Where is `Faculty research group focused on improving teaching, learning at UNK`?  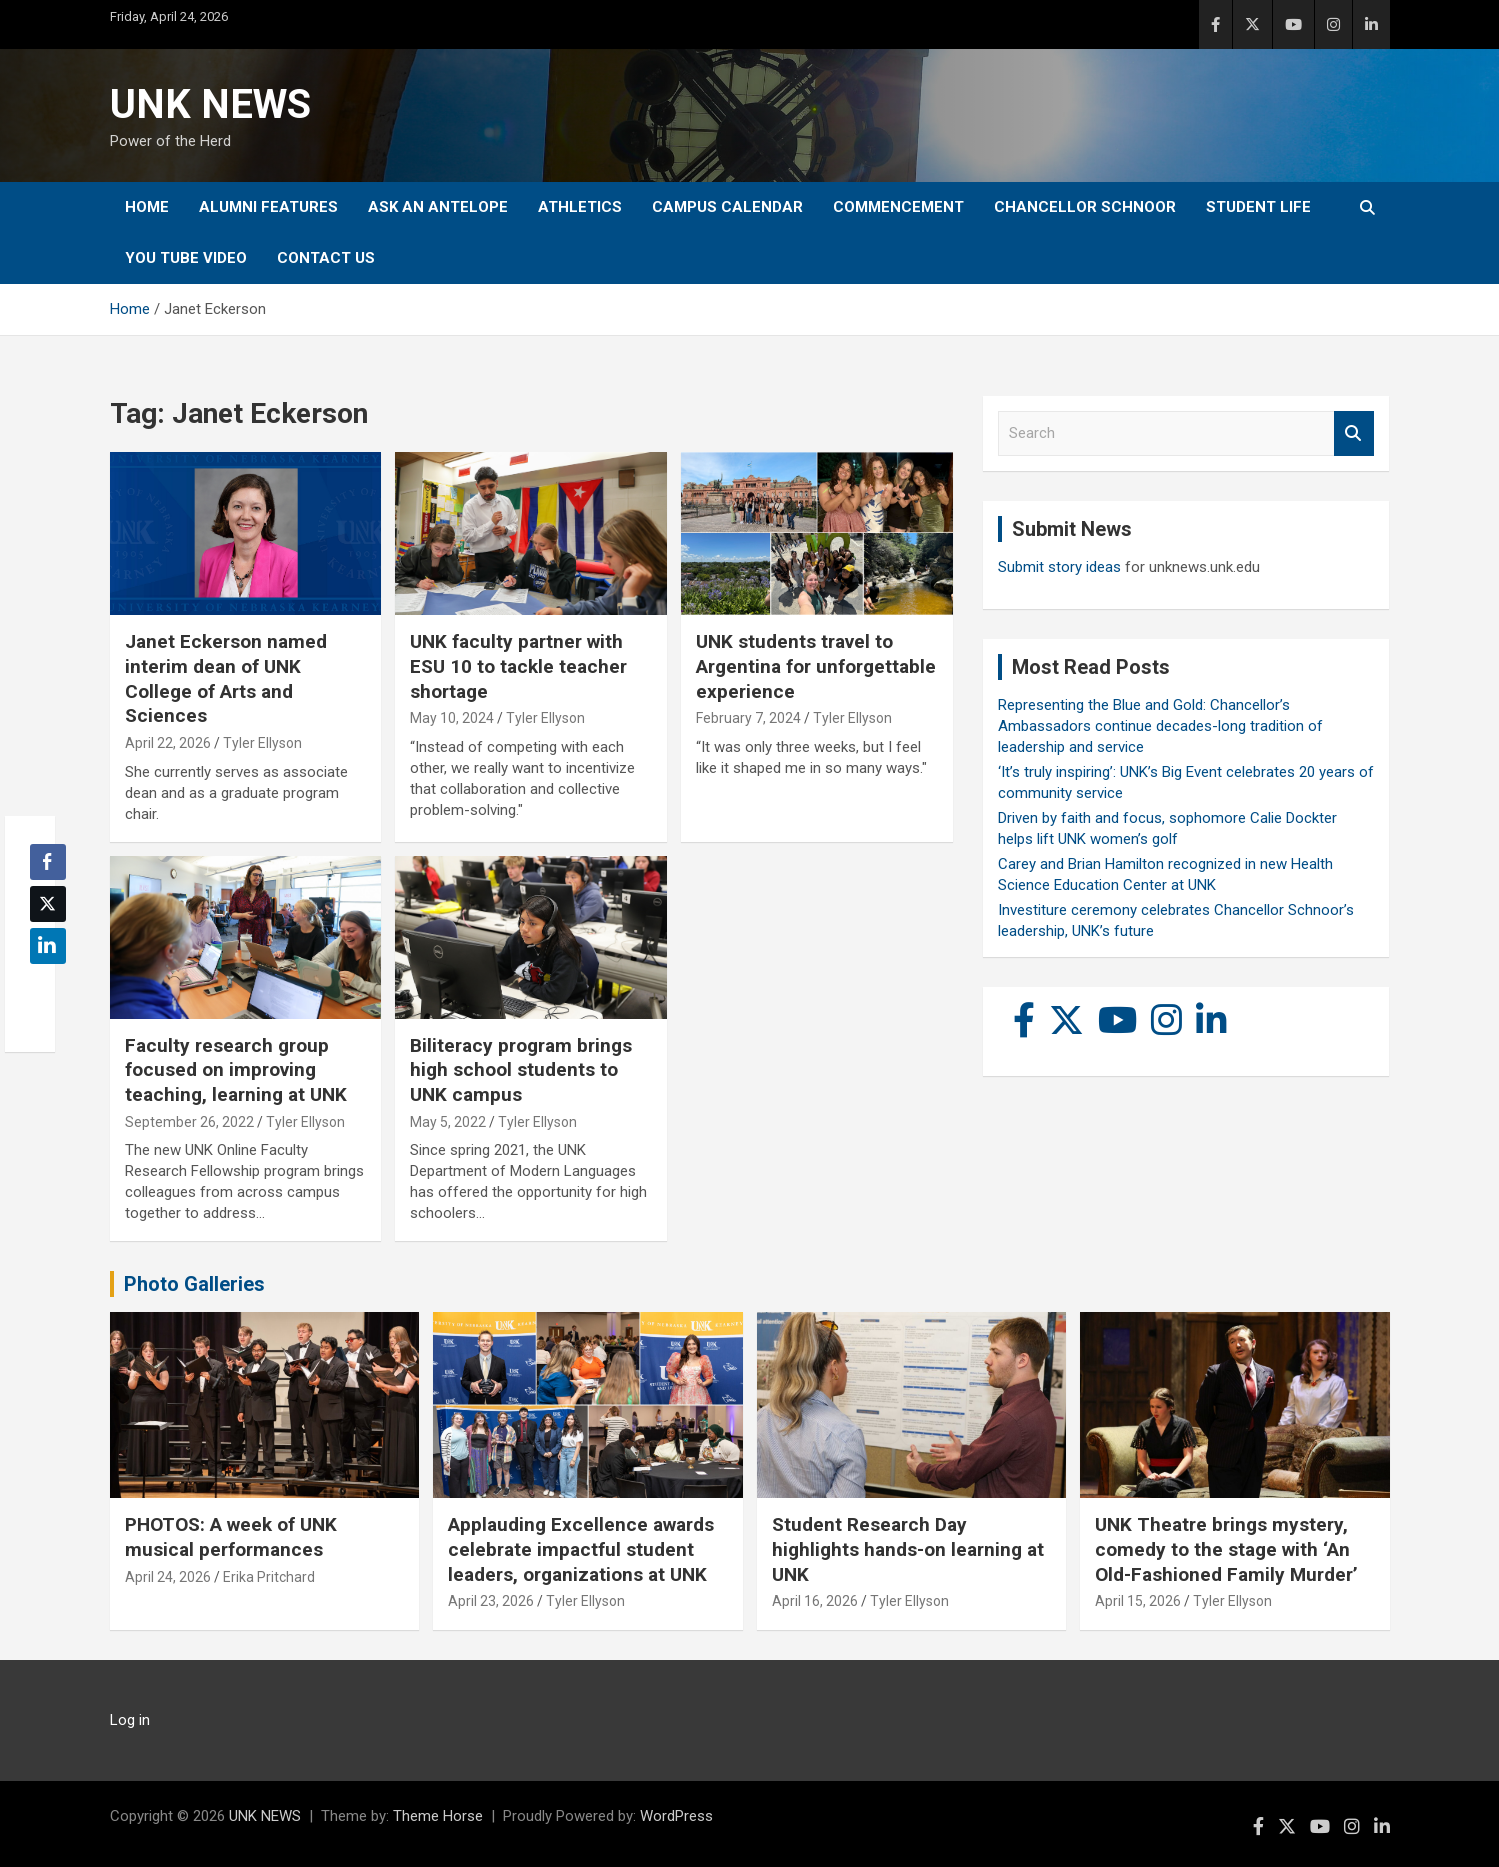
Faculty research group focused on improving teaching, learning at UNK is located at coordinates (236, 1070).